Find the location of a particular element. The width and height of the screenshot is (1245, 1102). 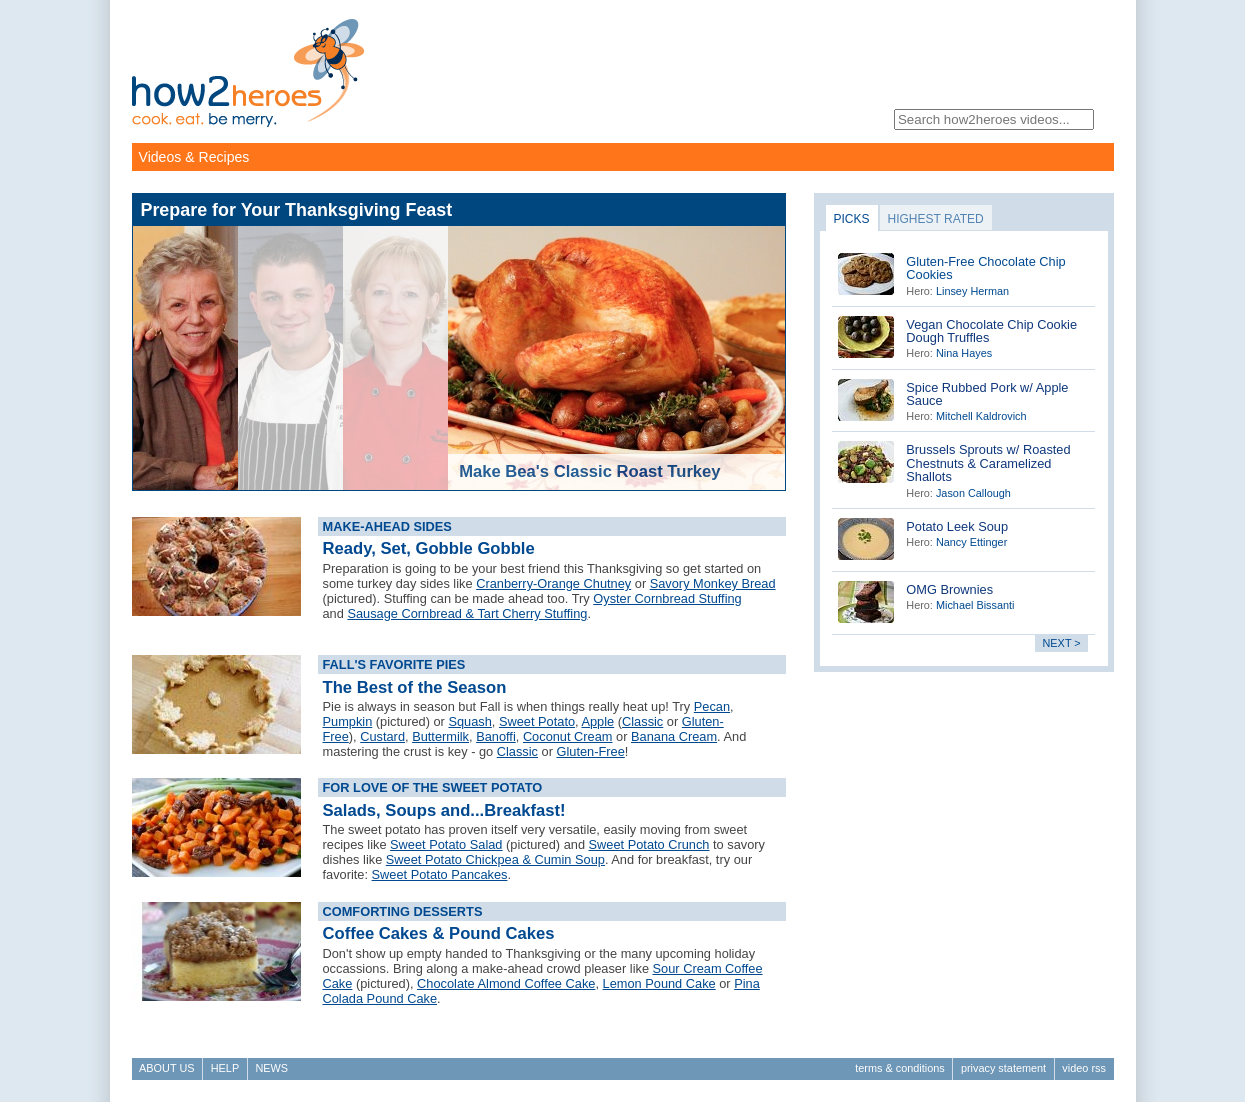

Sweet Potato is located at coordinates (537, 721).